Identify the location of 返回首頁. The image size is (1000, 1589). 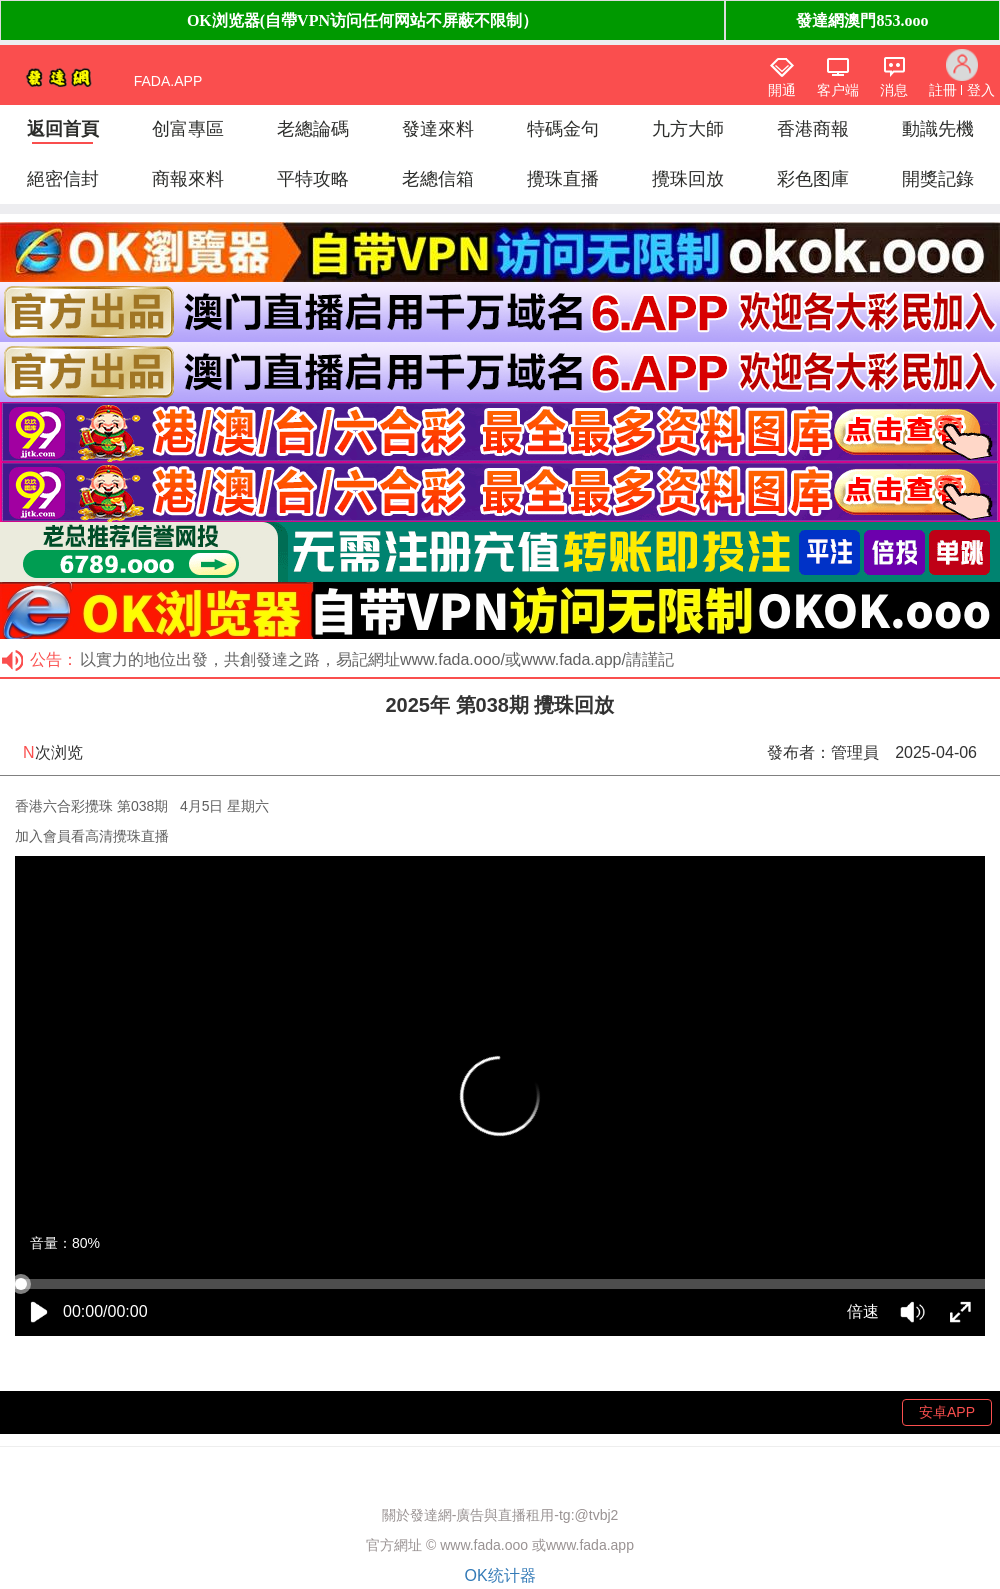
(63, 129).